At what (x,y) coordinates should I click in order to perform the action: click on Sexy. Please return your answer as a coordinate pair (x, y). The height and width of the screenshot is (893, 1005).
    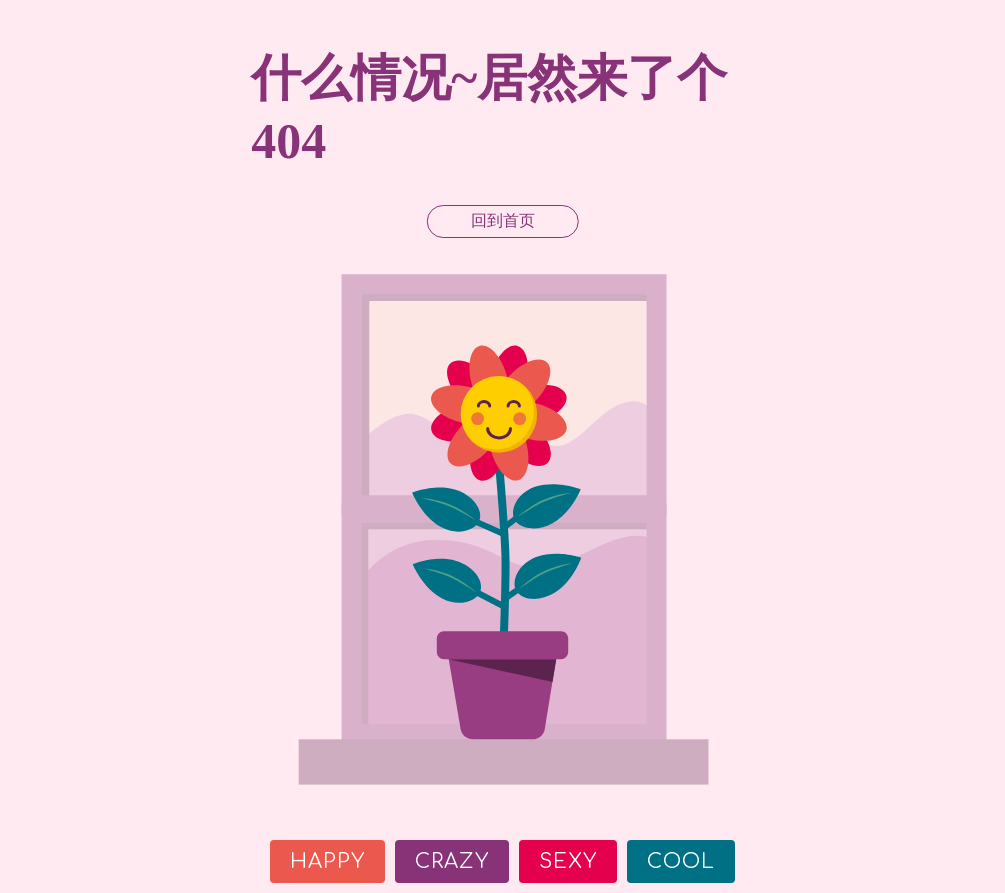
    Looking at the image, I should click on (568, 861).